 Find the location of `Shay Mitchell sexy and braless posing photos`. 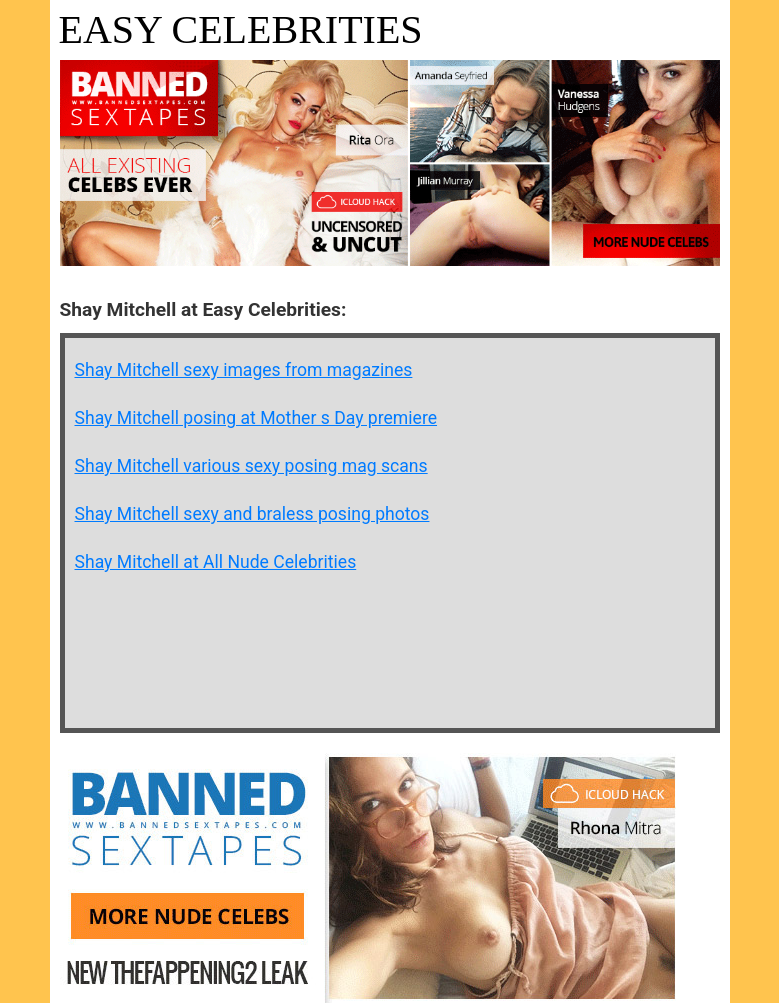

Shay Mitchell sexy and braless posing photos is located at coordinates (252, 514).